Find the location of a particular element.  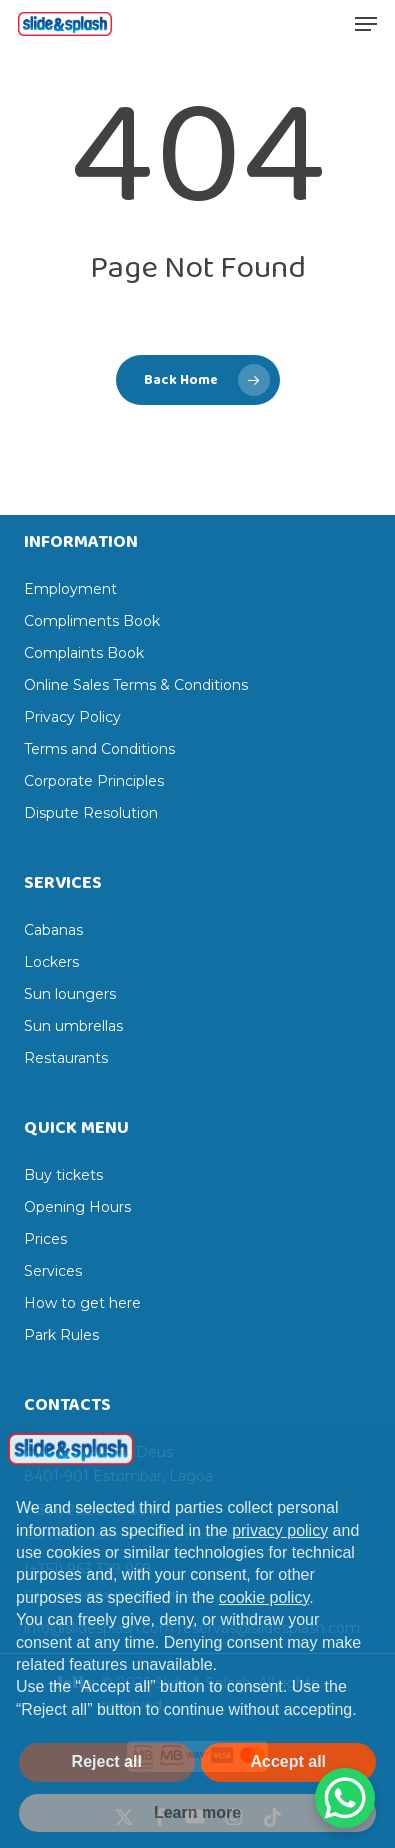

Complaints Book is located at coordinates (84, 653).